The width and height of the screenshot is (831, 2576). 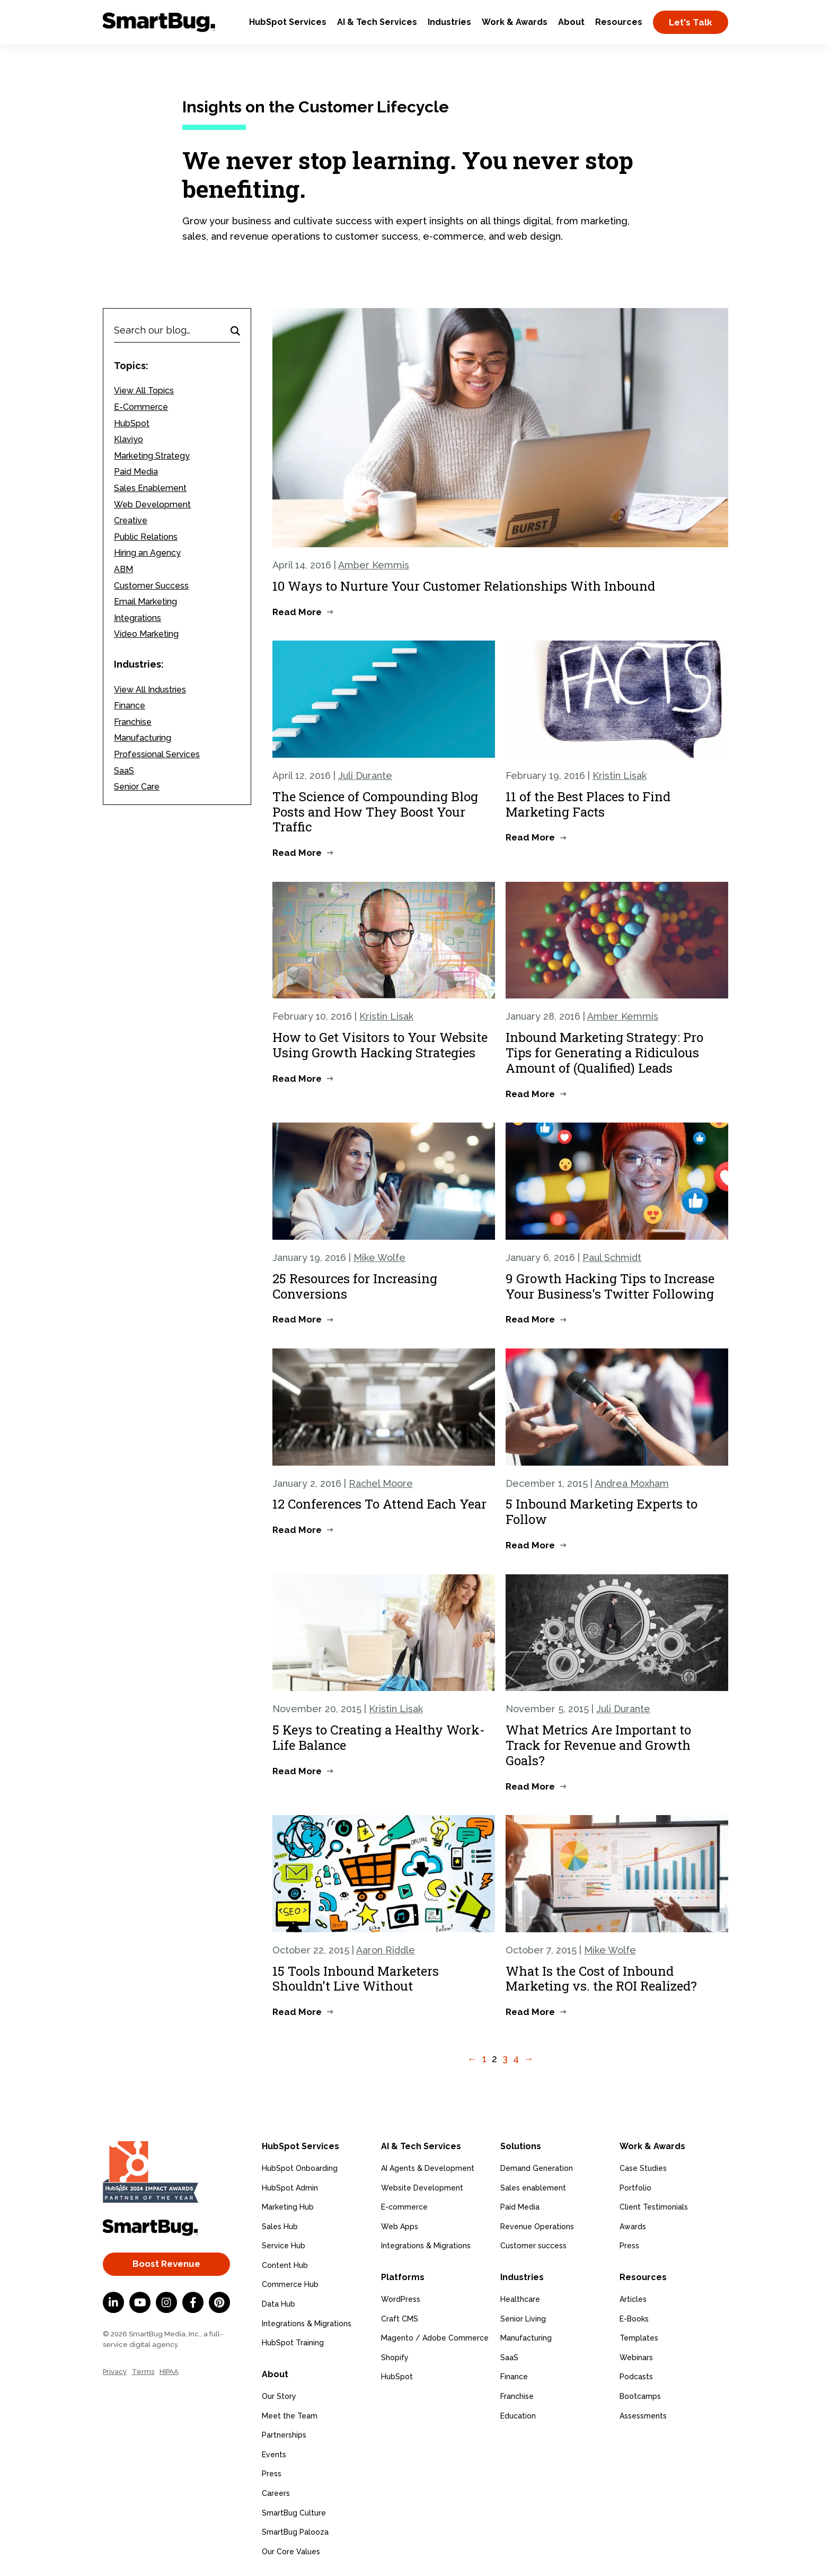 What do you see at coordinates (219, 2302) in the screenshot?
I see `[Pinterest]` at bounding box center [219, 2302].